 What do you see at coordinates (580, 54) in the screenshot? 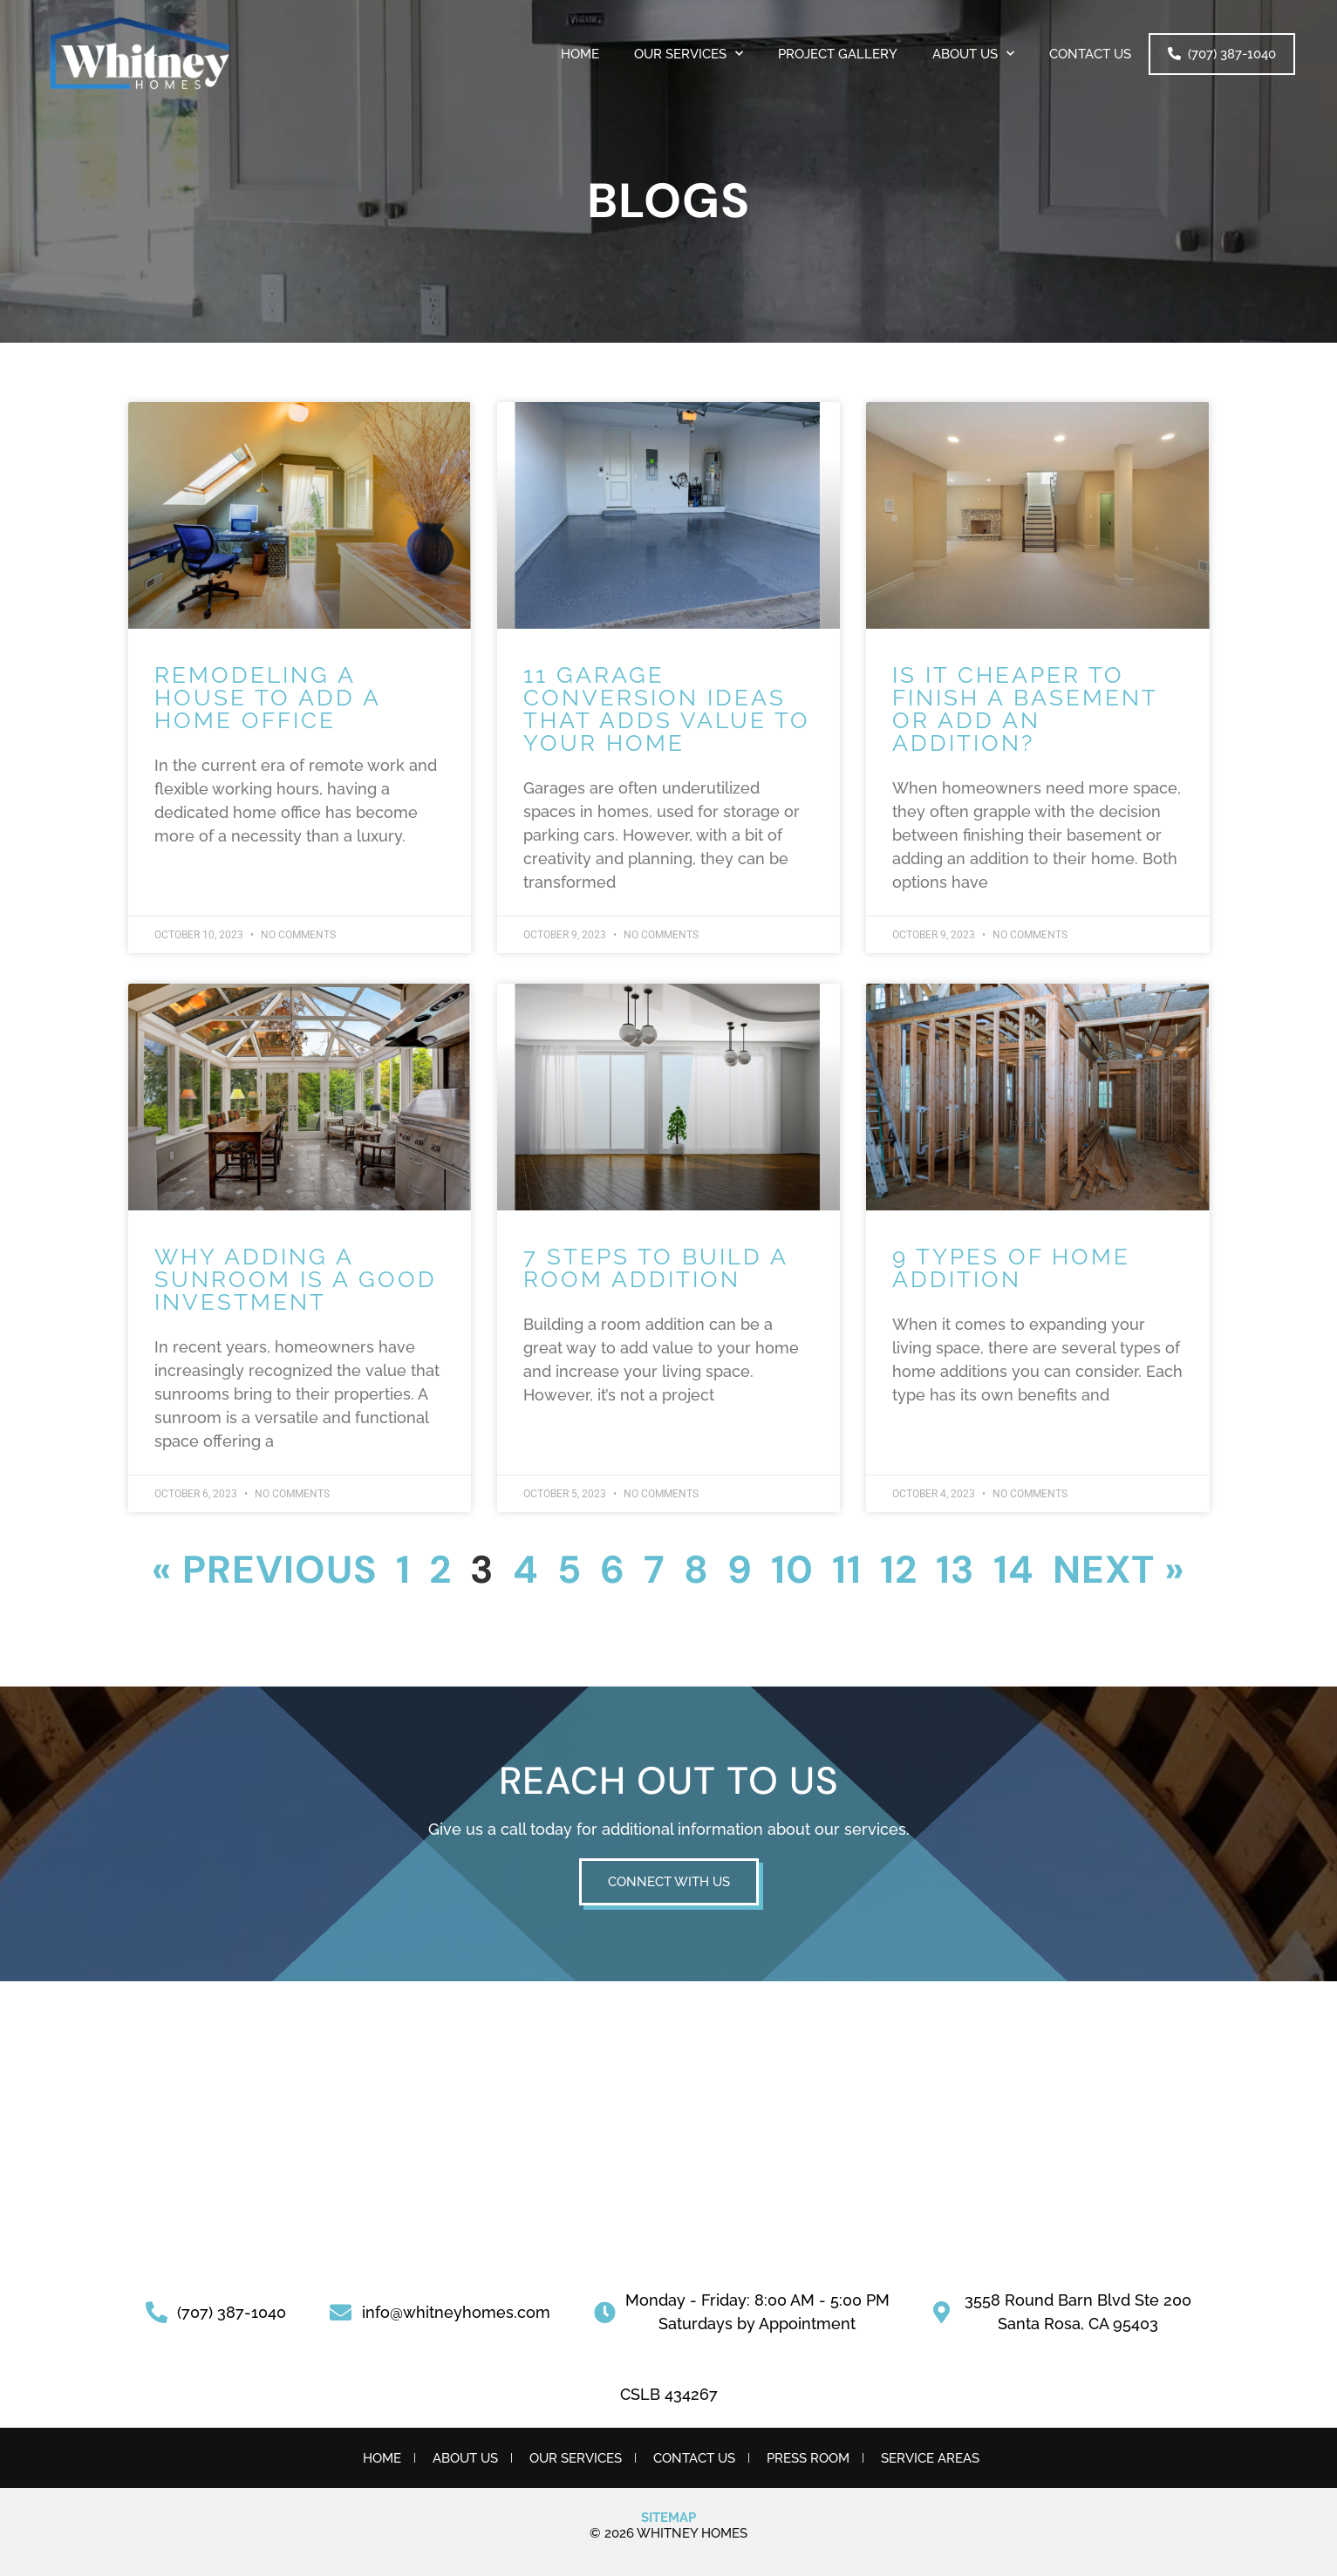
I see `Home` at bounding box center [580, 54].